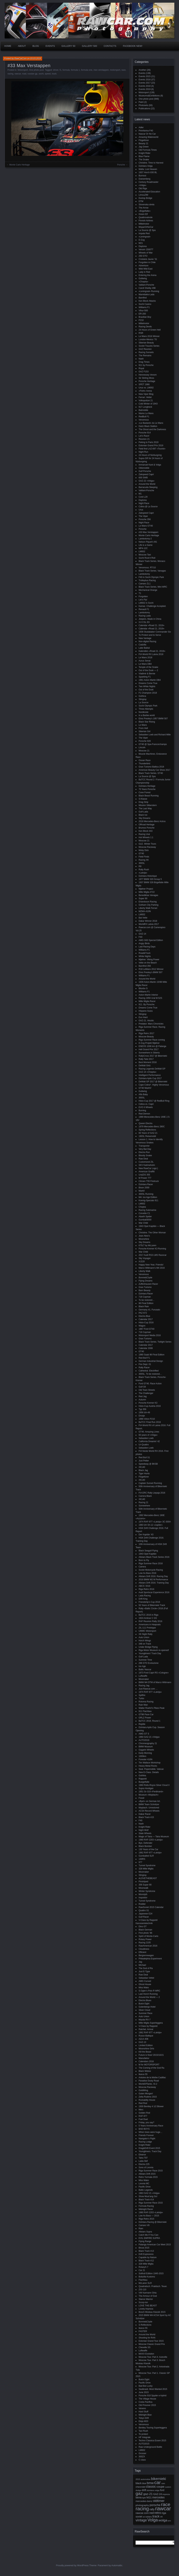 This screenshot has height=2576, width=179. Describe the element at coordinates (146, 1162) in the screenshot. I see `Customized ZIL` at that location.